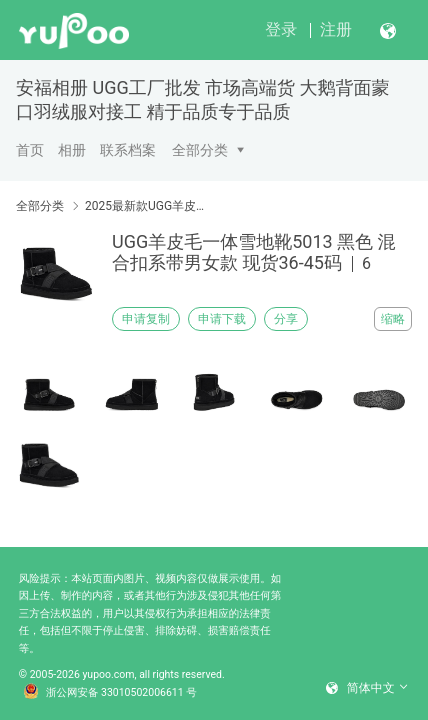  I want to click on 全部分类, so click(200, 150).